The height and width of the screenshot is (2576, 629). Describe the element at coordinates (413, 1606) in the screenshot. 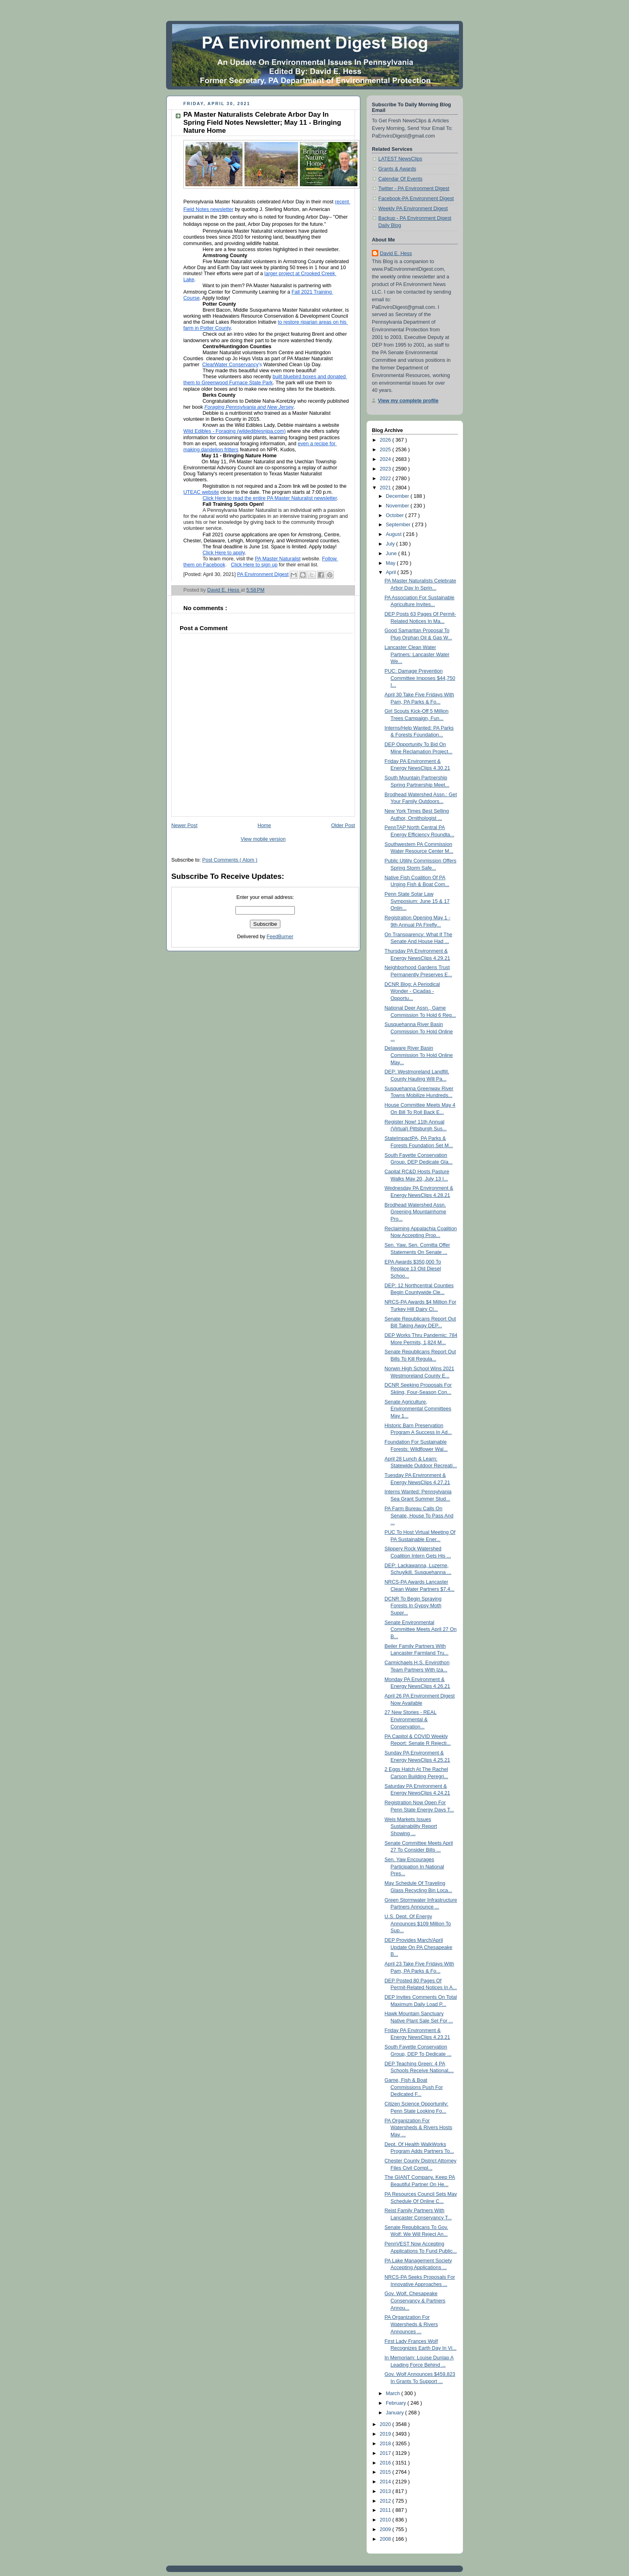

I see `DCNR To Begin Spraying Forests In Gypsy Moth Suppr...` at that location.